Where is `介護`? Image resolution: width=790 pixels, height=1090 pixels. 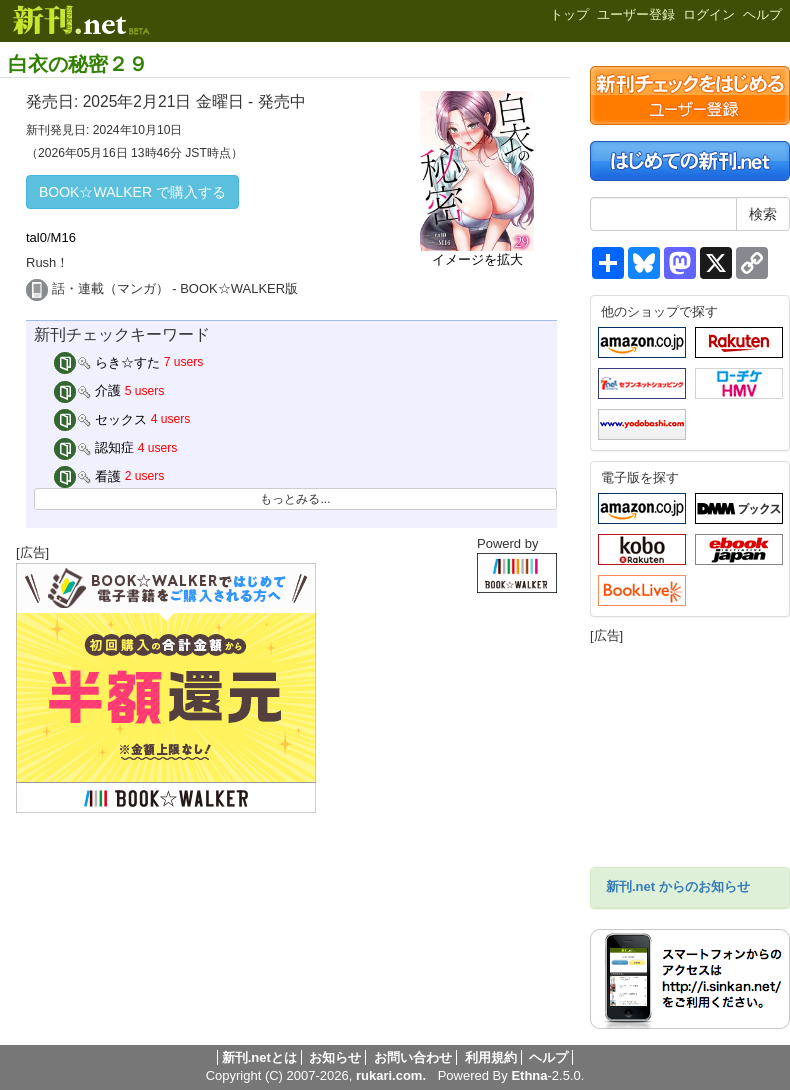 介護 is located at coordinates (88, 390).